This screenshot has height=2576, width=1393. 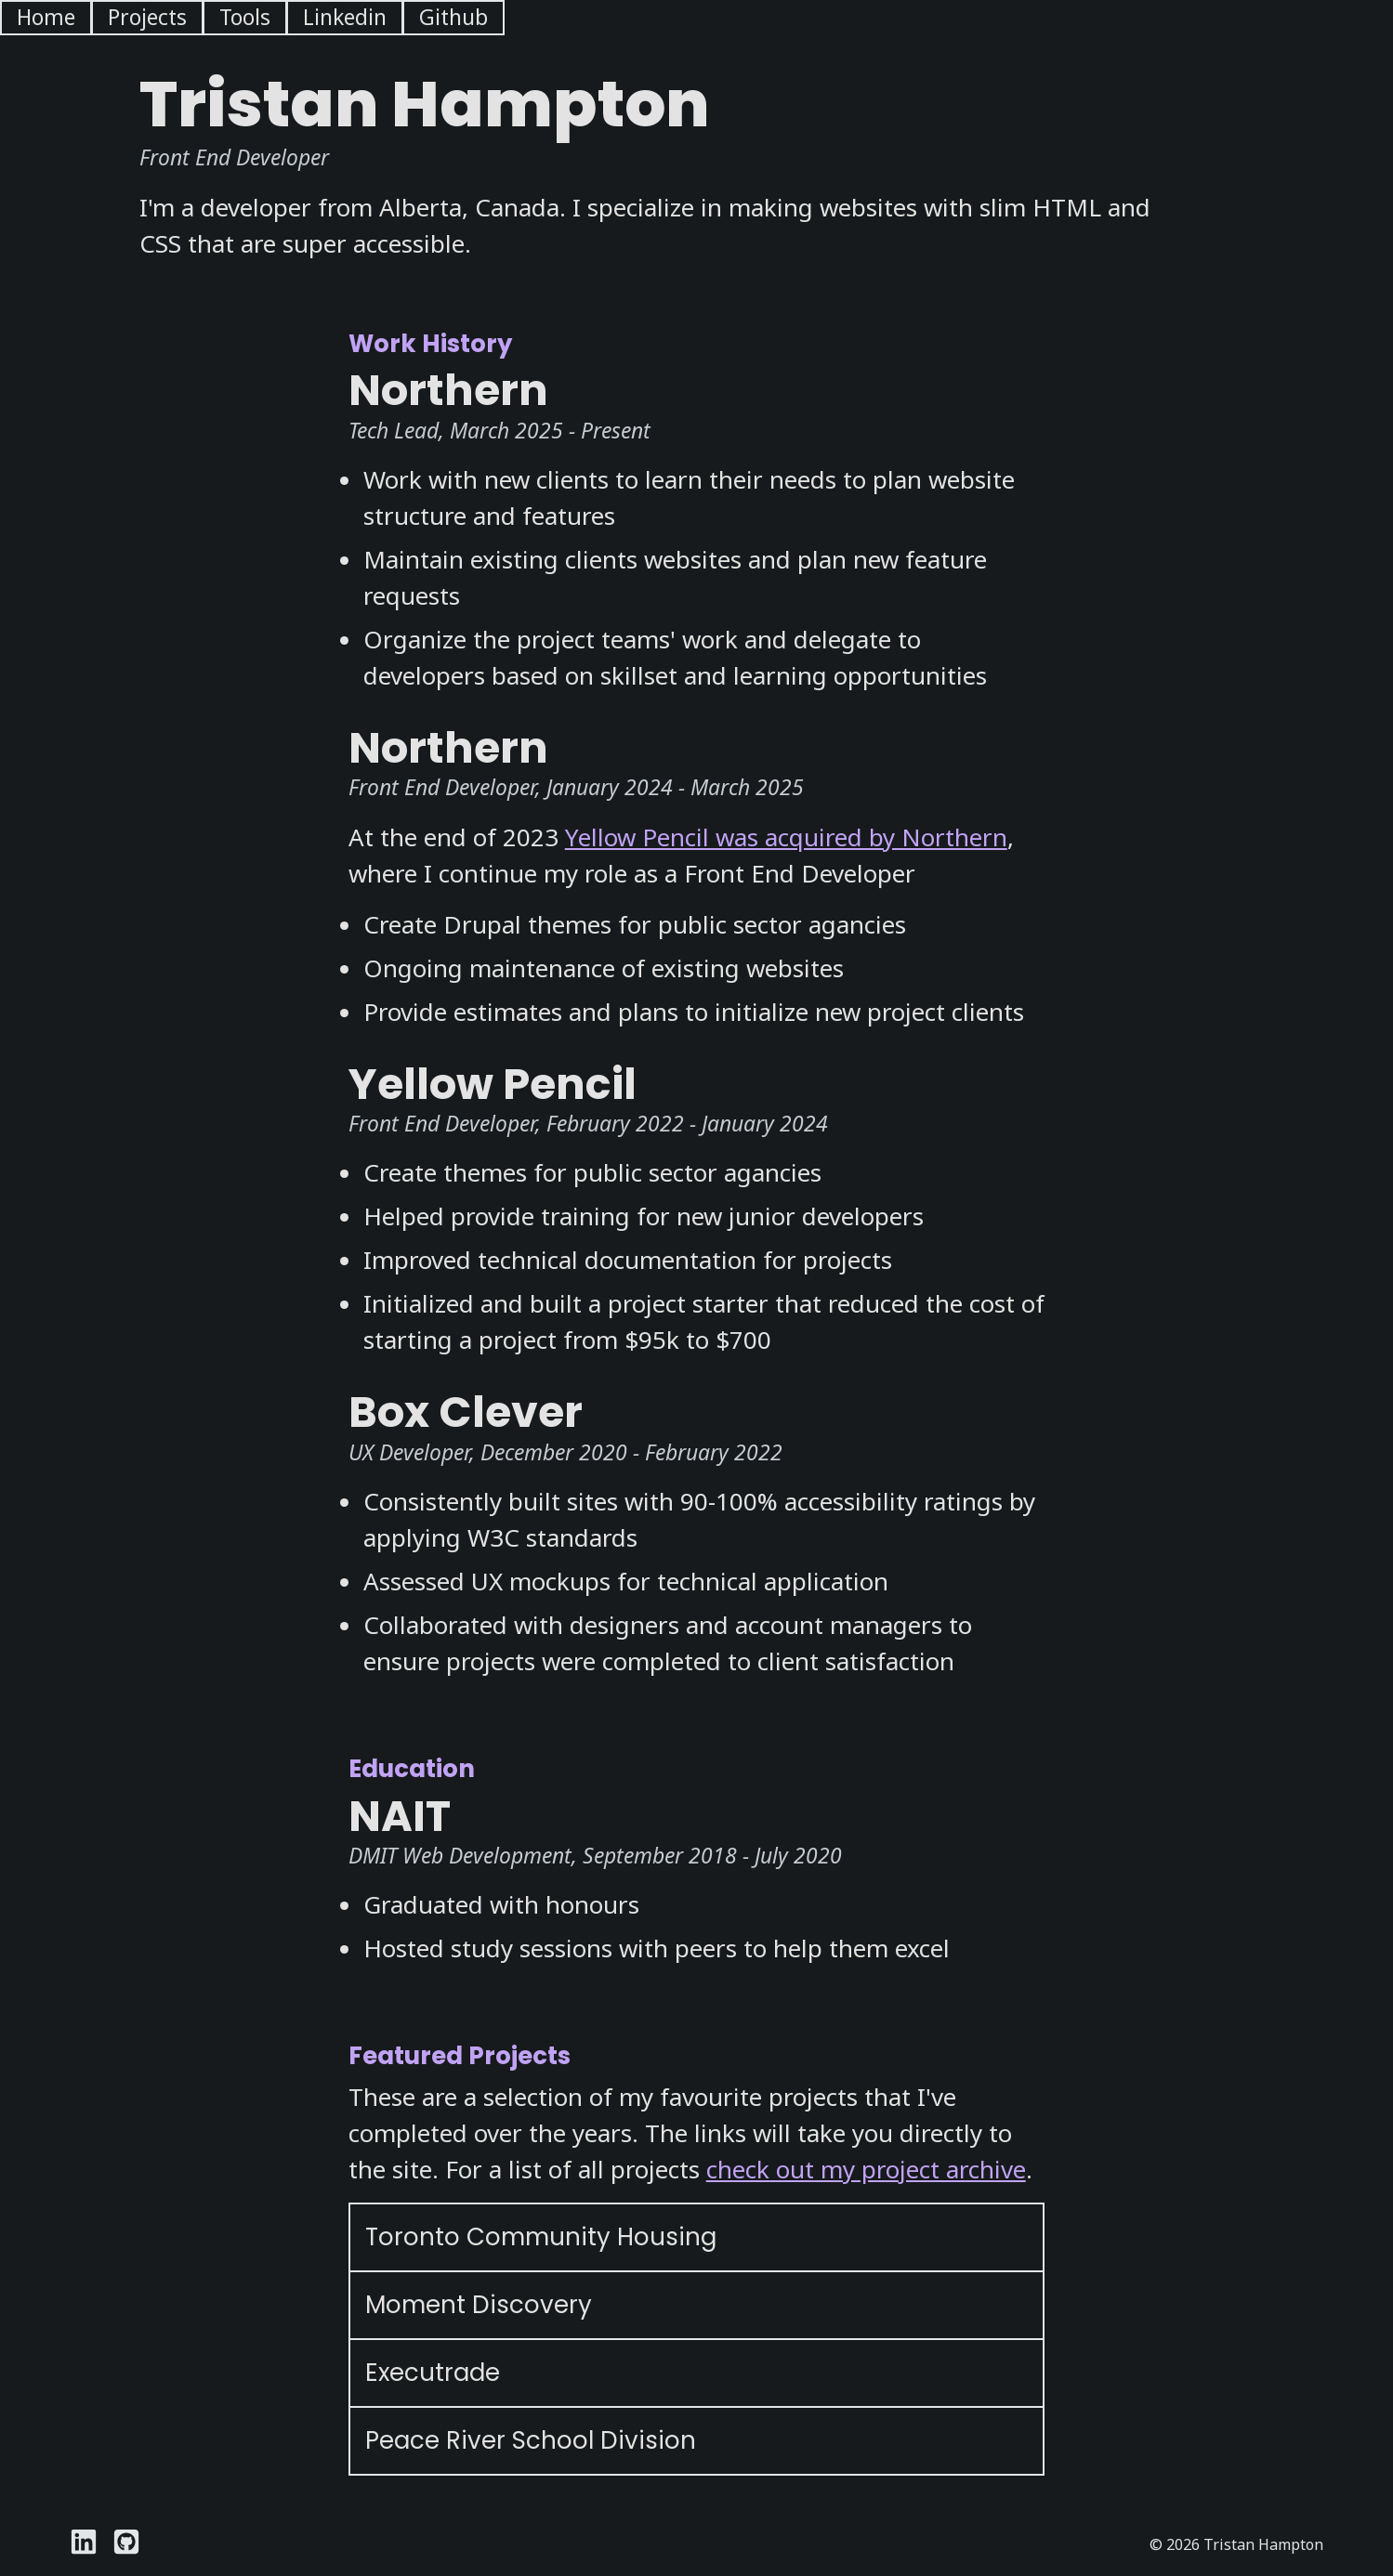 I want to click on Home, so click(x=46, y=17).